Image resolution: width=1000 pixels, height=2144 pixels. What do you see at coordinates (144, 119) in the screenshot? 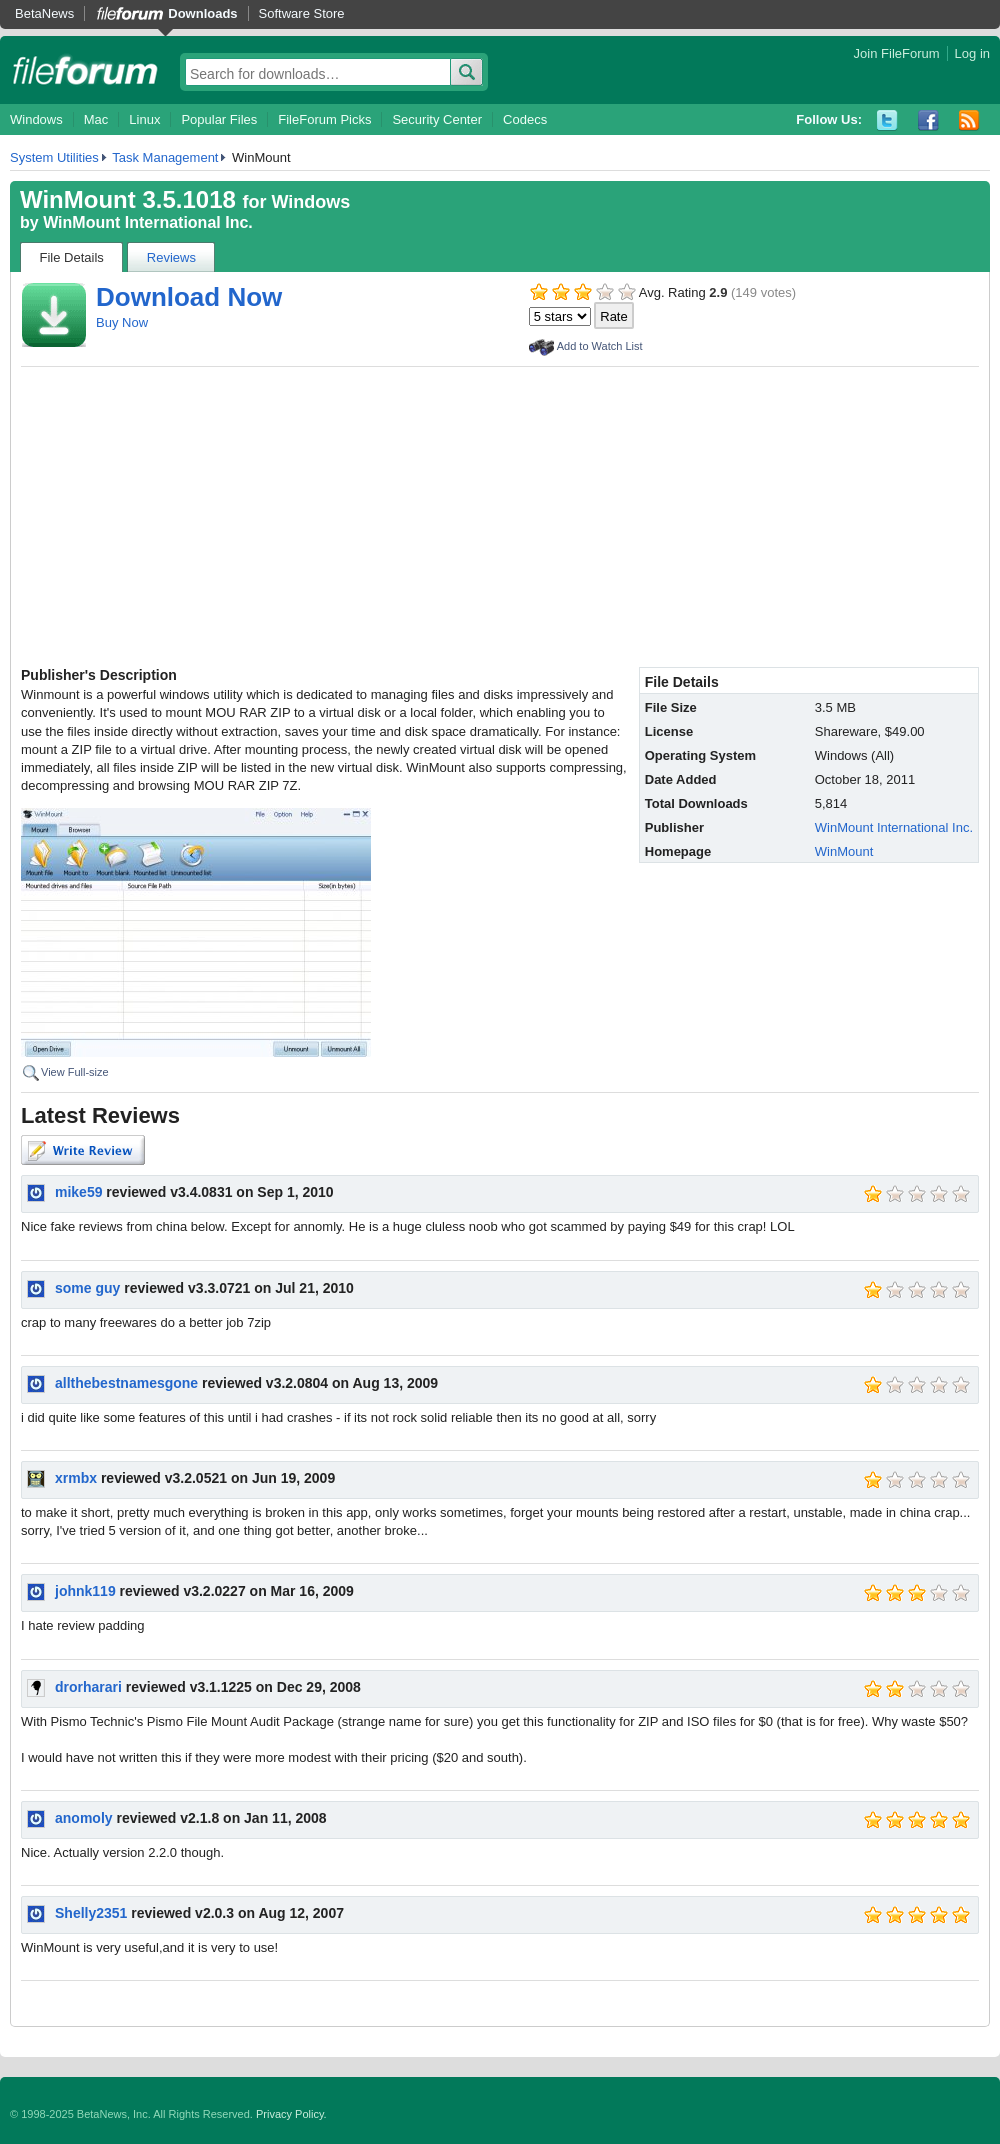
I see `Linux` at bounding box center [144, 119].